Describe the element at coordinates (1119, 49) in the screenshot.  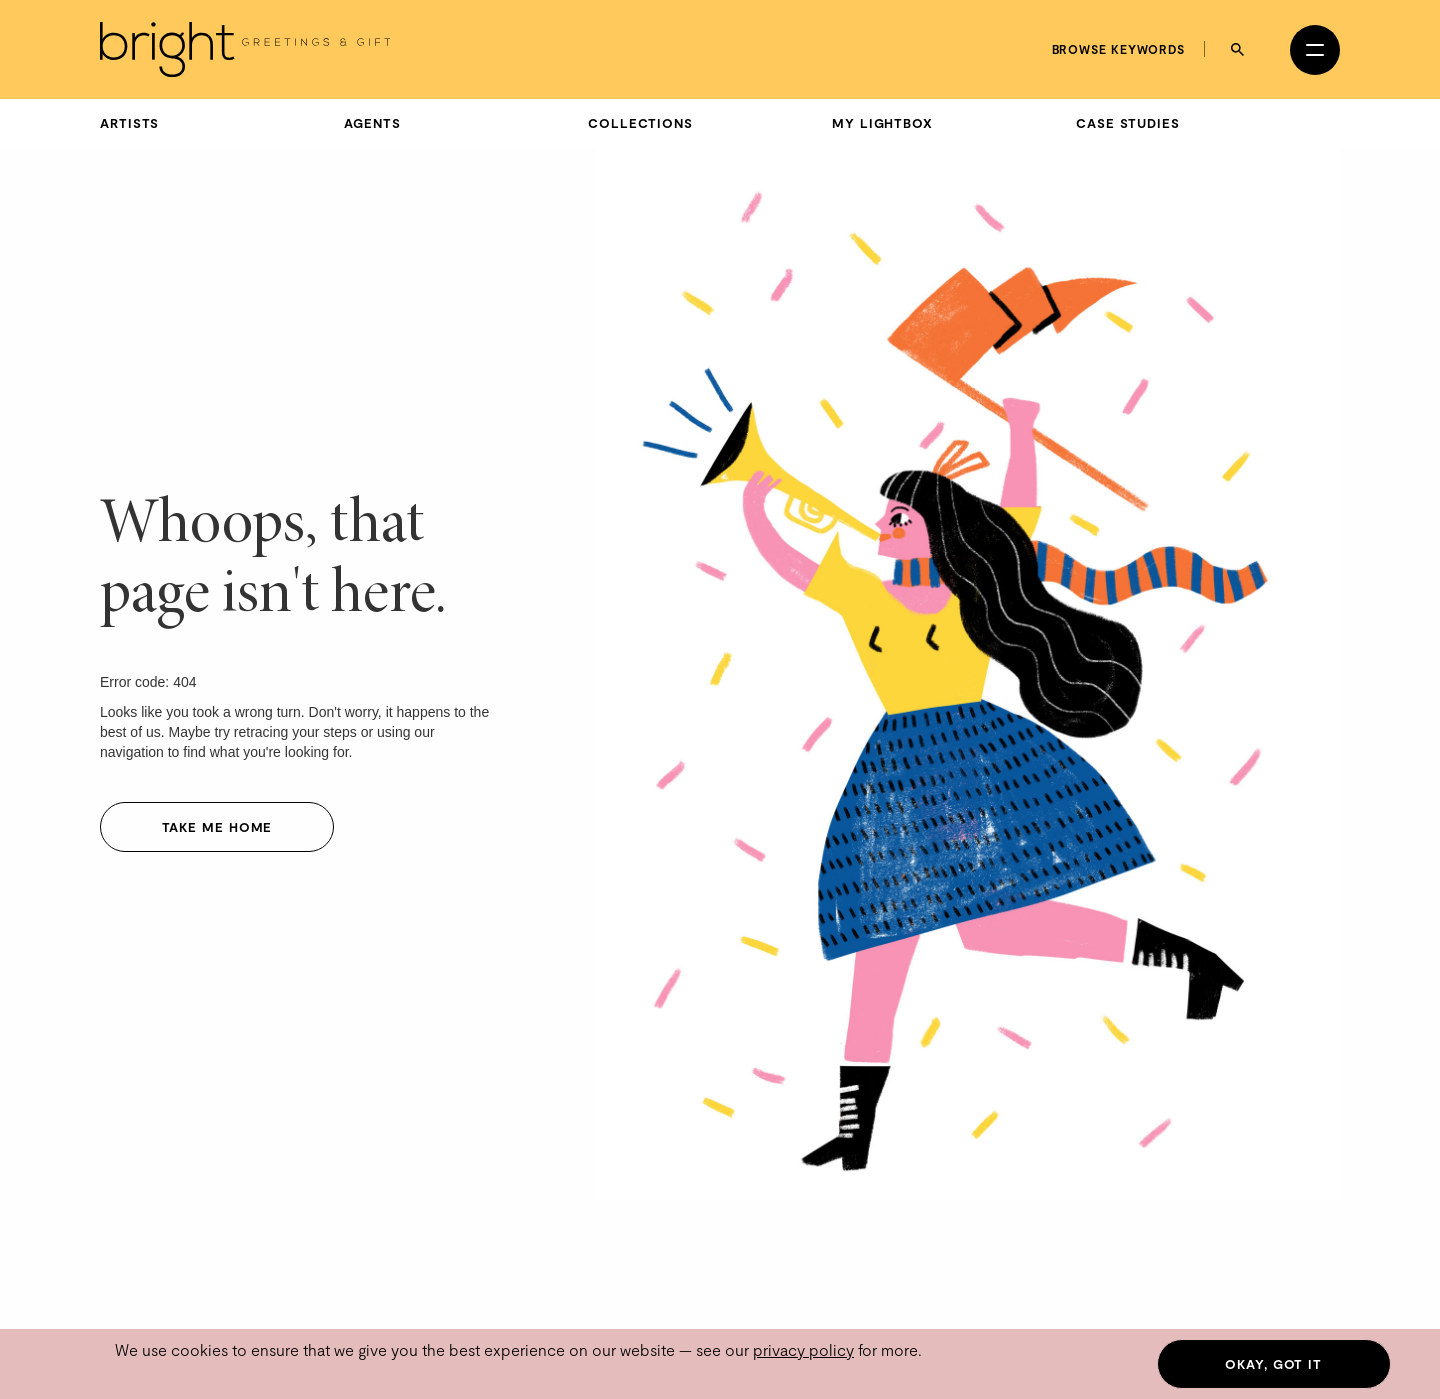
I see `Browse keywords` at that location.